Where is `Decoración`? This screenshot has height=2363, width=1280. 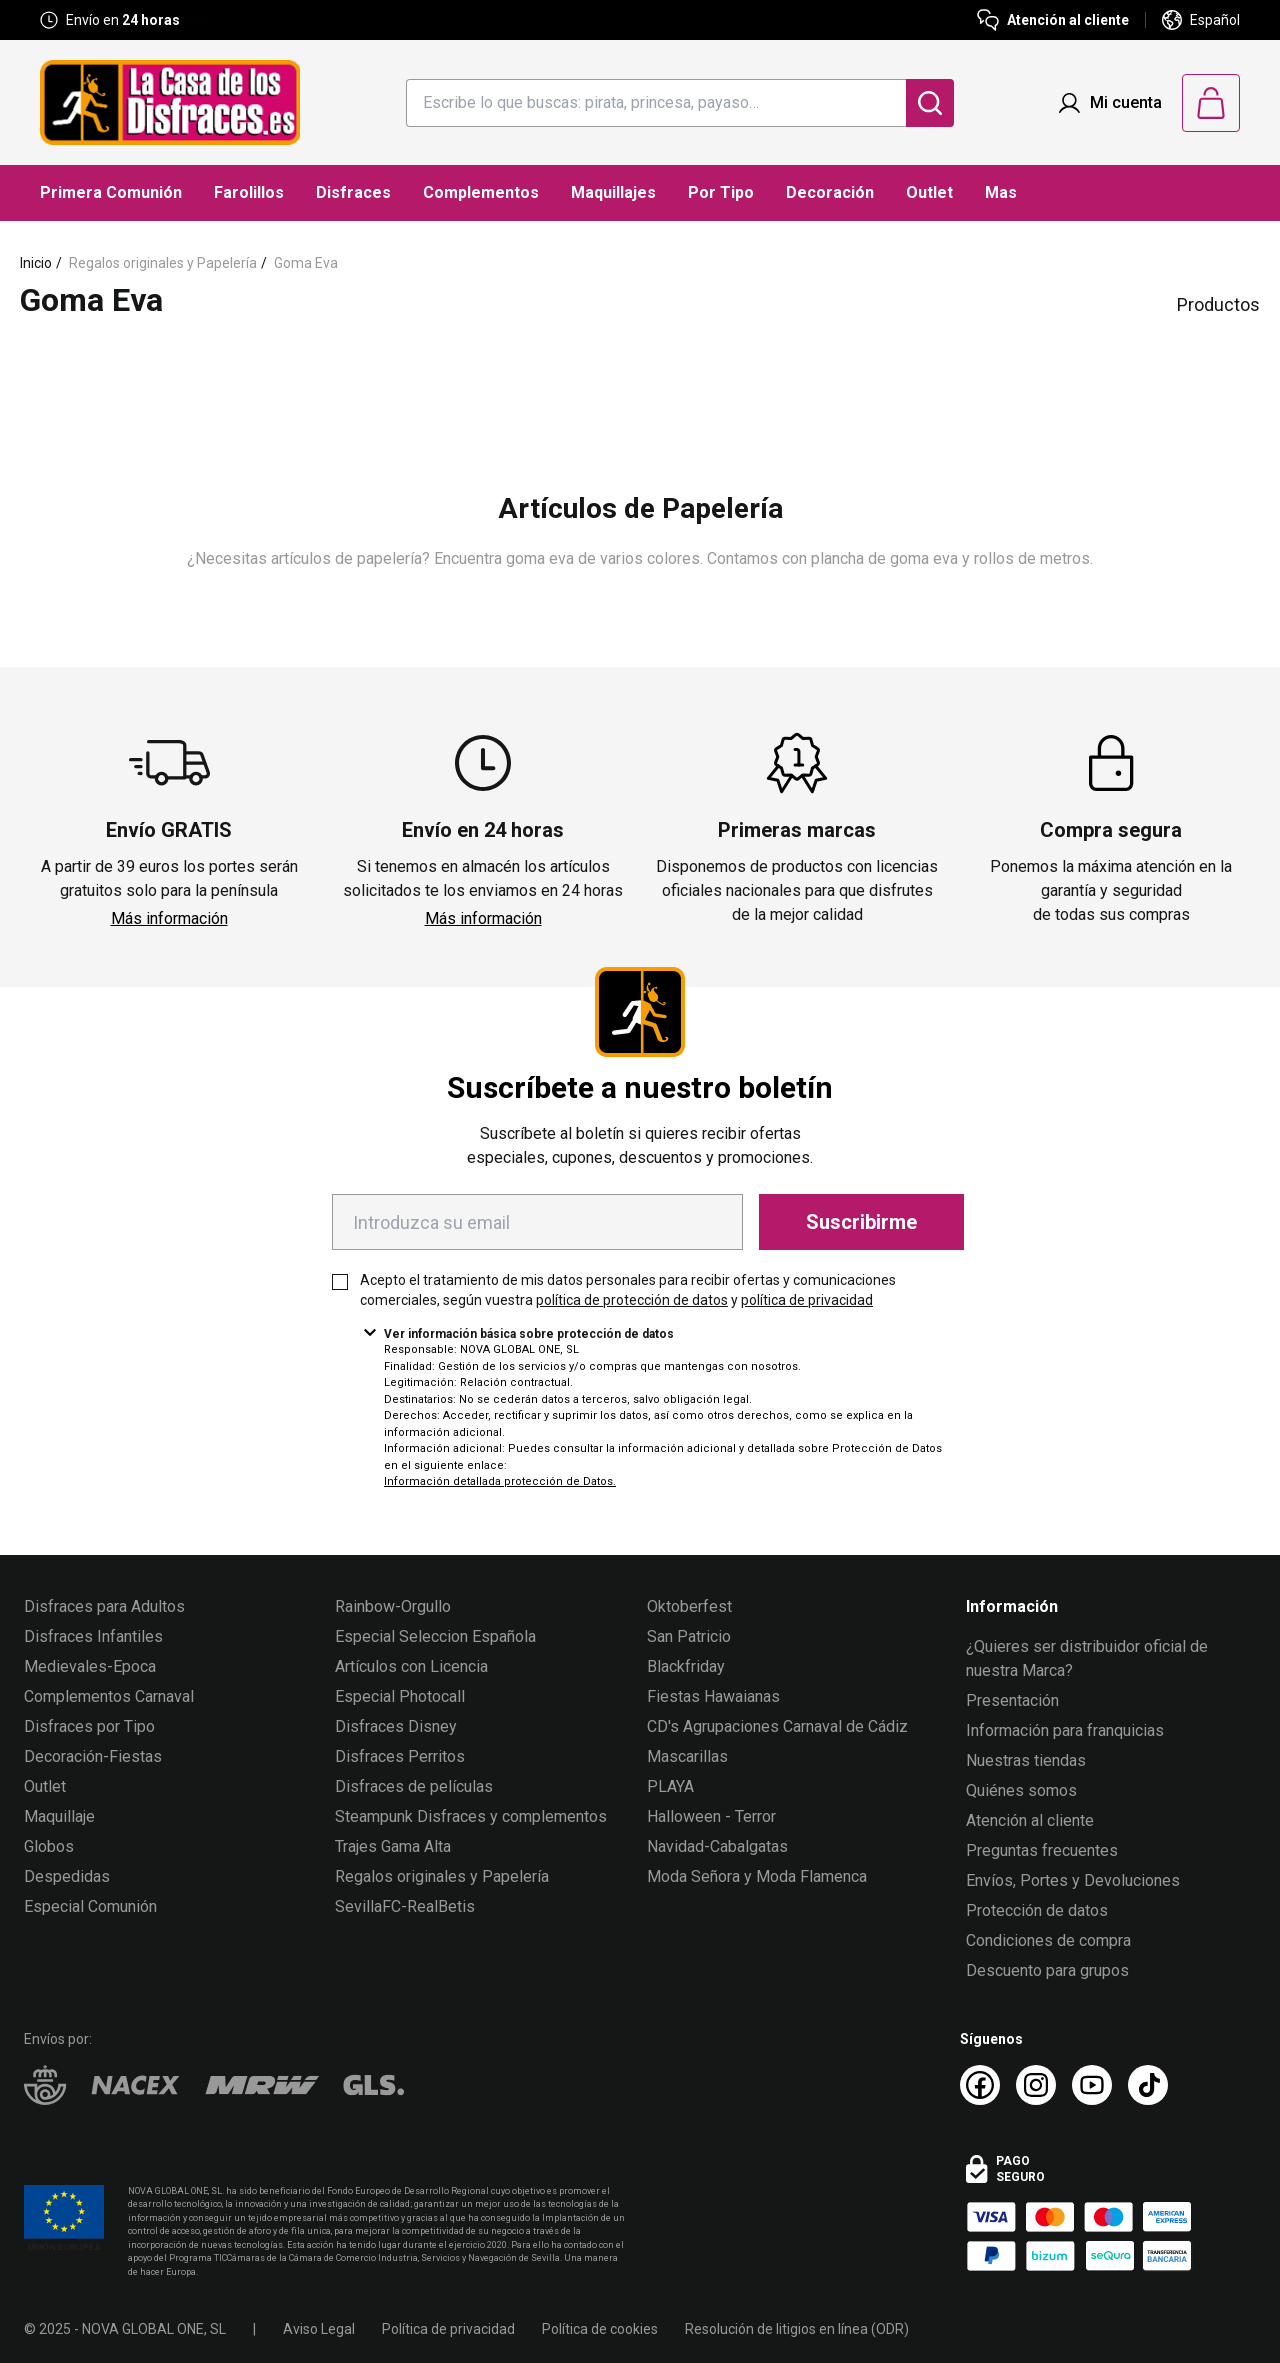 Decoración is located at coordinates (830, 192).